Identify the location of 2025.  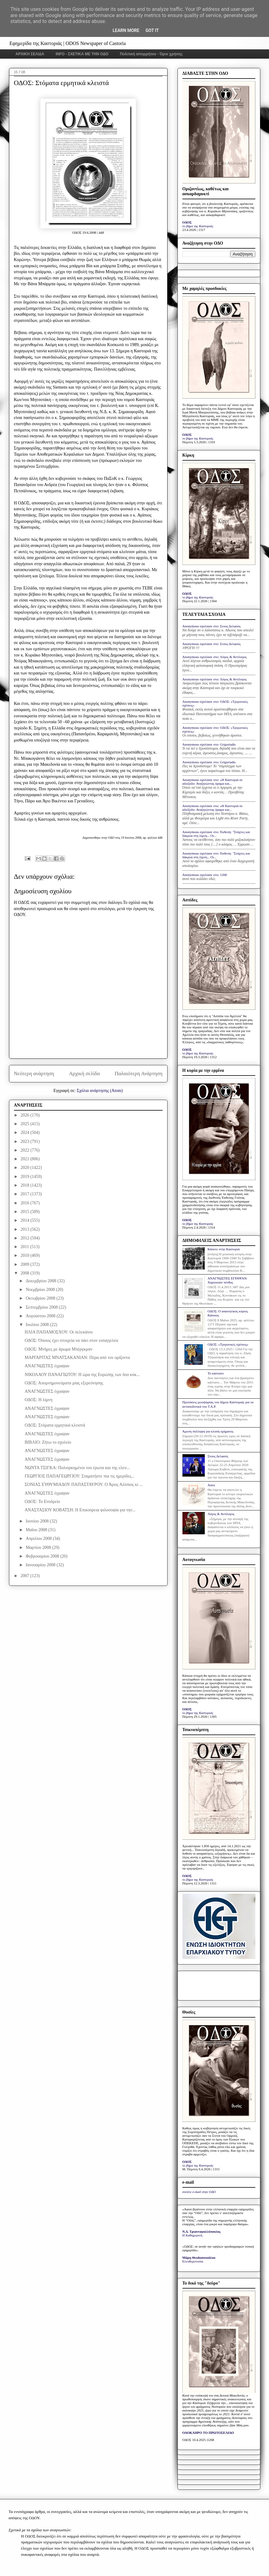
(25, 1123).